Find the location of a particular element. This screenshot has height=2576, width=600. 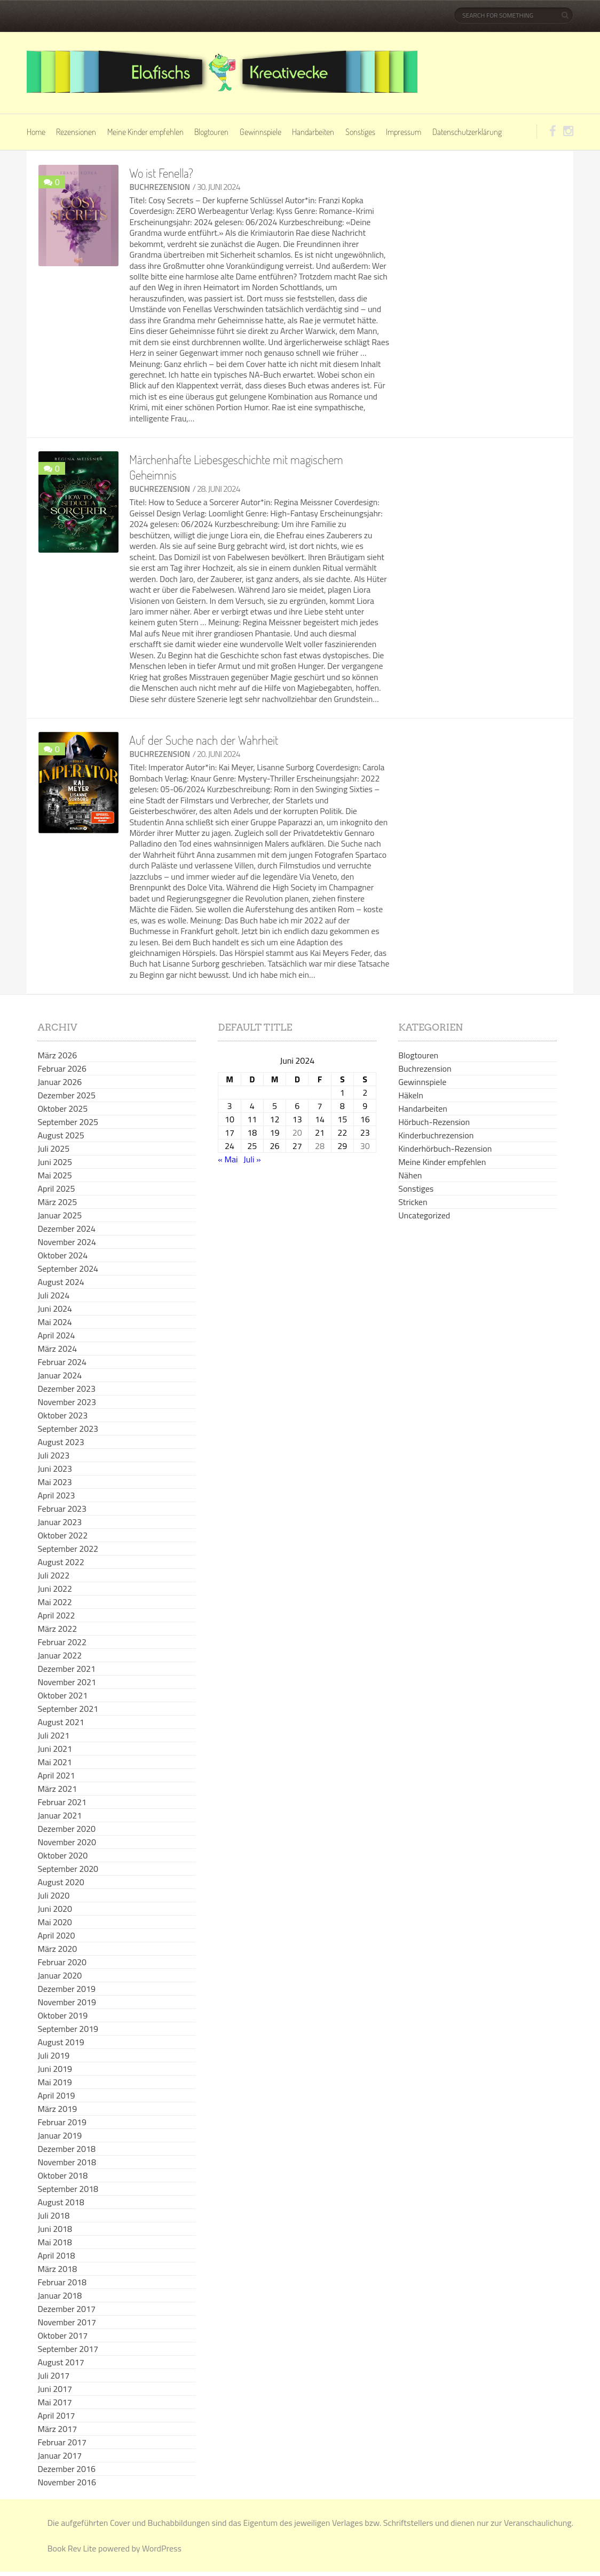

März 2025 is located at coordinates (57, 1201).